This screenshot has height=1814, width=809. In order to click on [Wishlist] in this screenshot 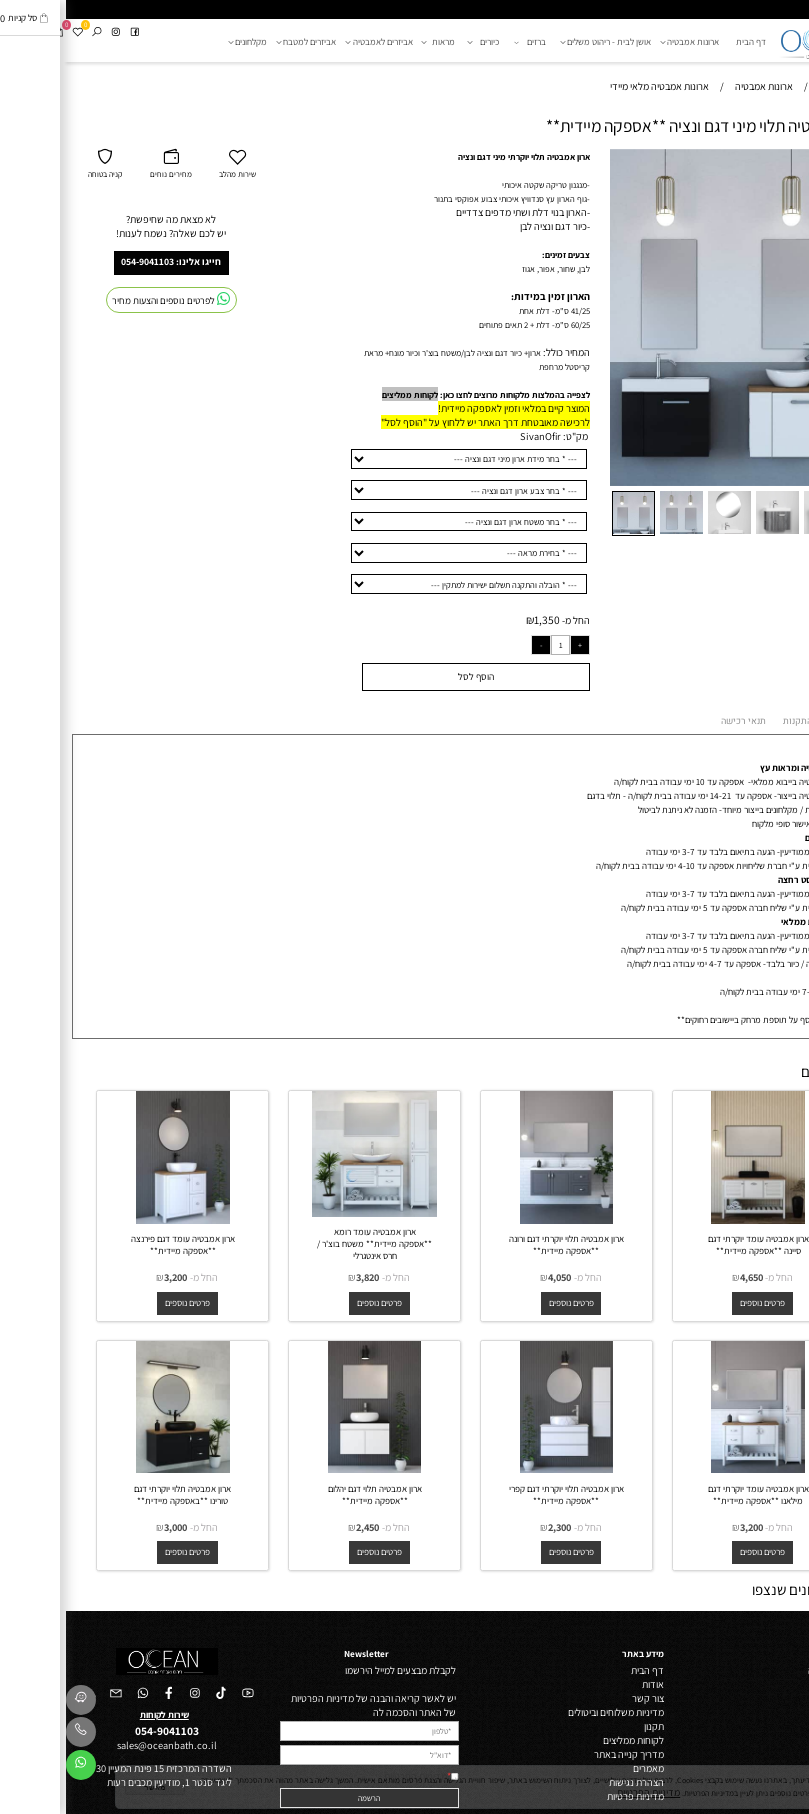, I will do `click(12, 32)`.